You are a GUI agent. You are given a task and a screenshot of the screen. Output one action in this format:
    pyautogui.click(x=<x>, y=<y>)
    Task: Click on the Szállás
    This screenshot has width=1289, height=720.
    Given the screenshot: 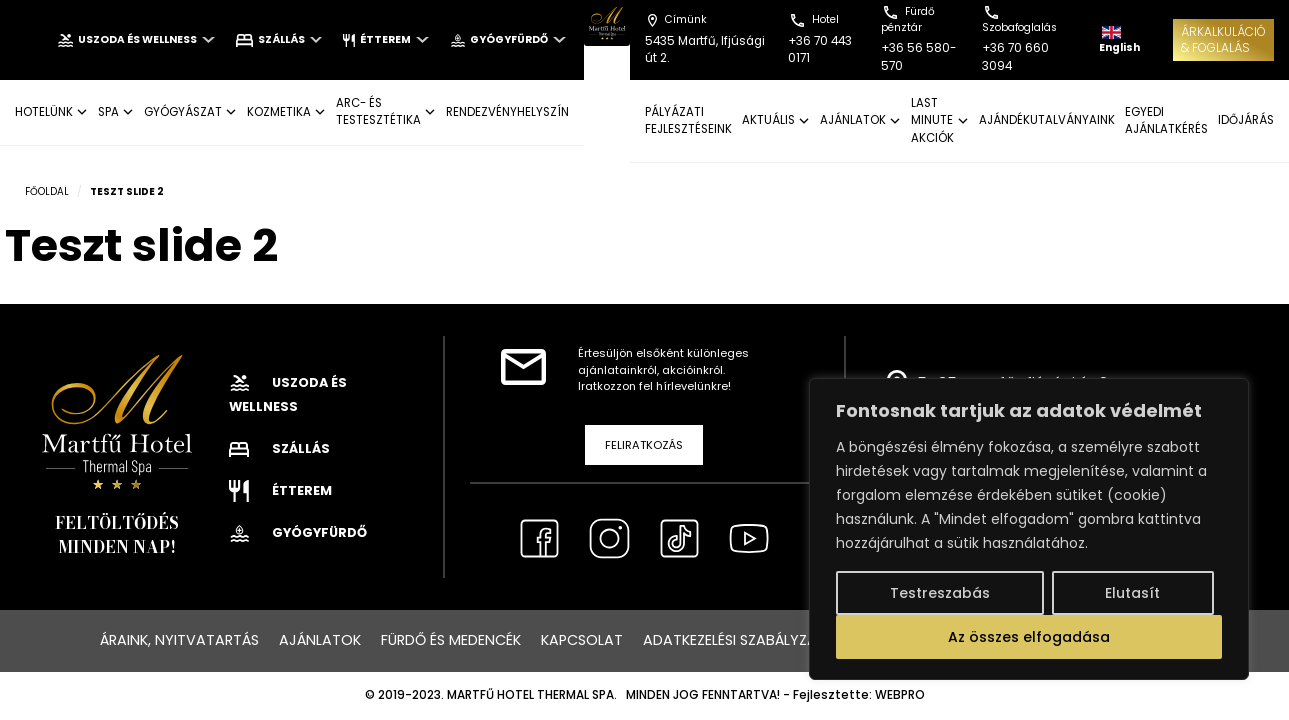 What is the action you would take?
    pyautogui.click(x=279, y=39)
    